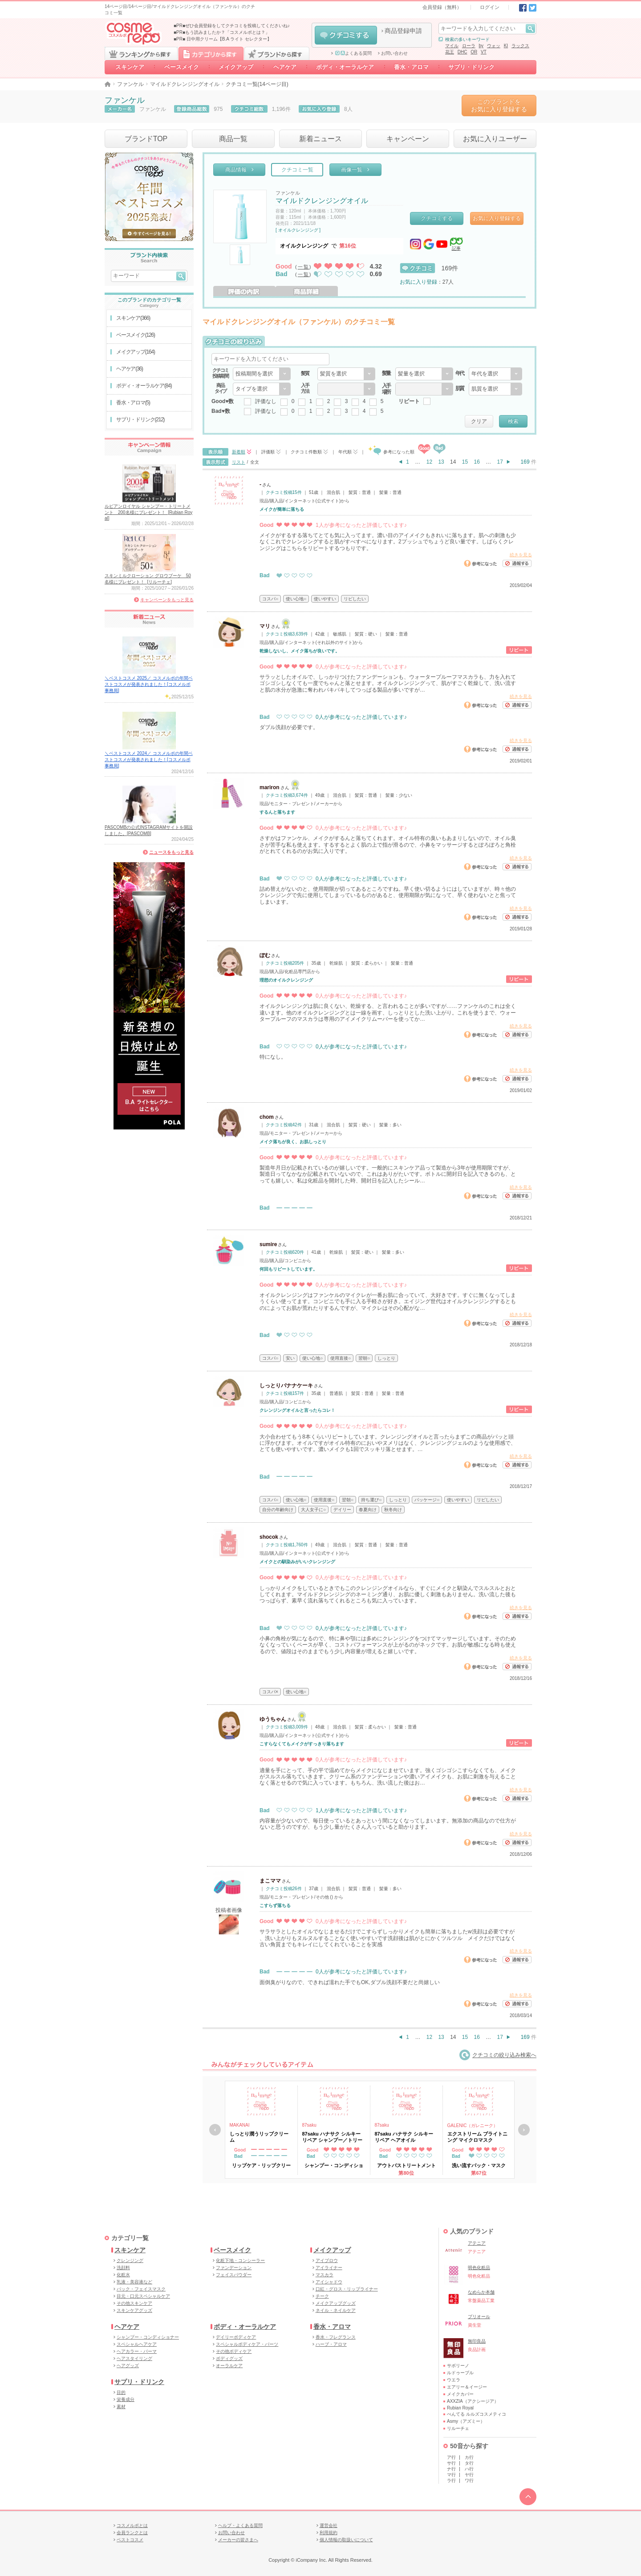 The height and width of the screenshot is (2576, 641). I want to click on エクストリーム ブライトニング マイクロマスク, so click(477, 2137).